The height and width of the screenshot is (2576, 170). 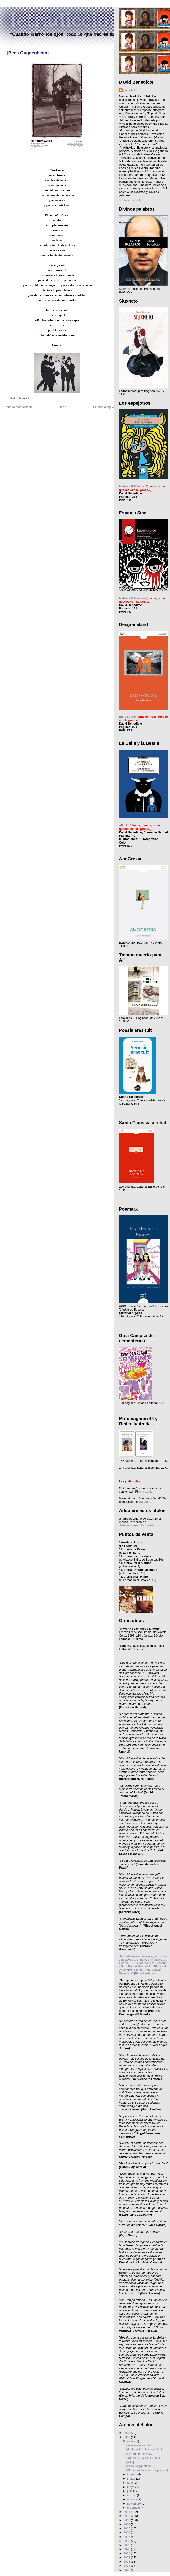 I want to click on Baile del Sol, so click(x=127, y=716).